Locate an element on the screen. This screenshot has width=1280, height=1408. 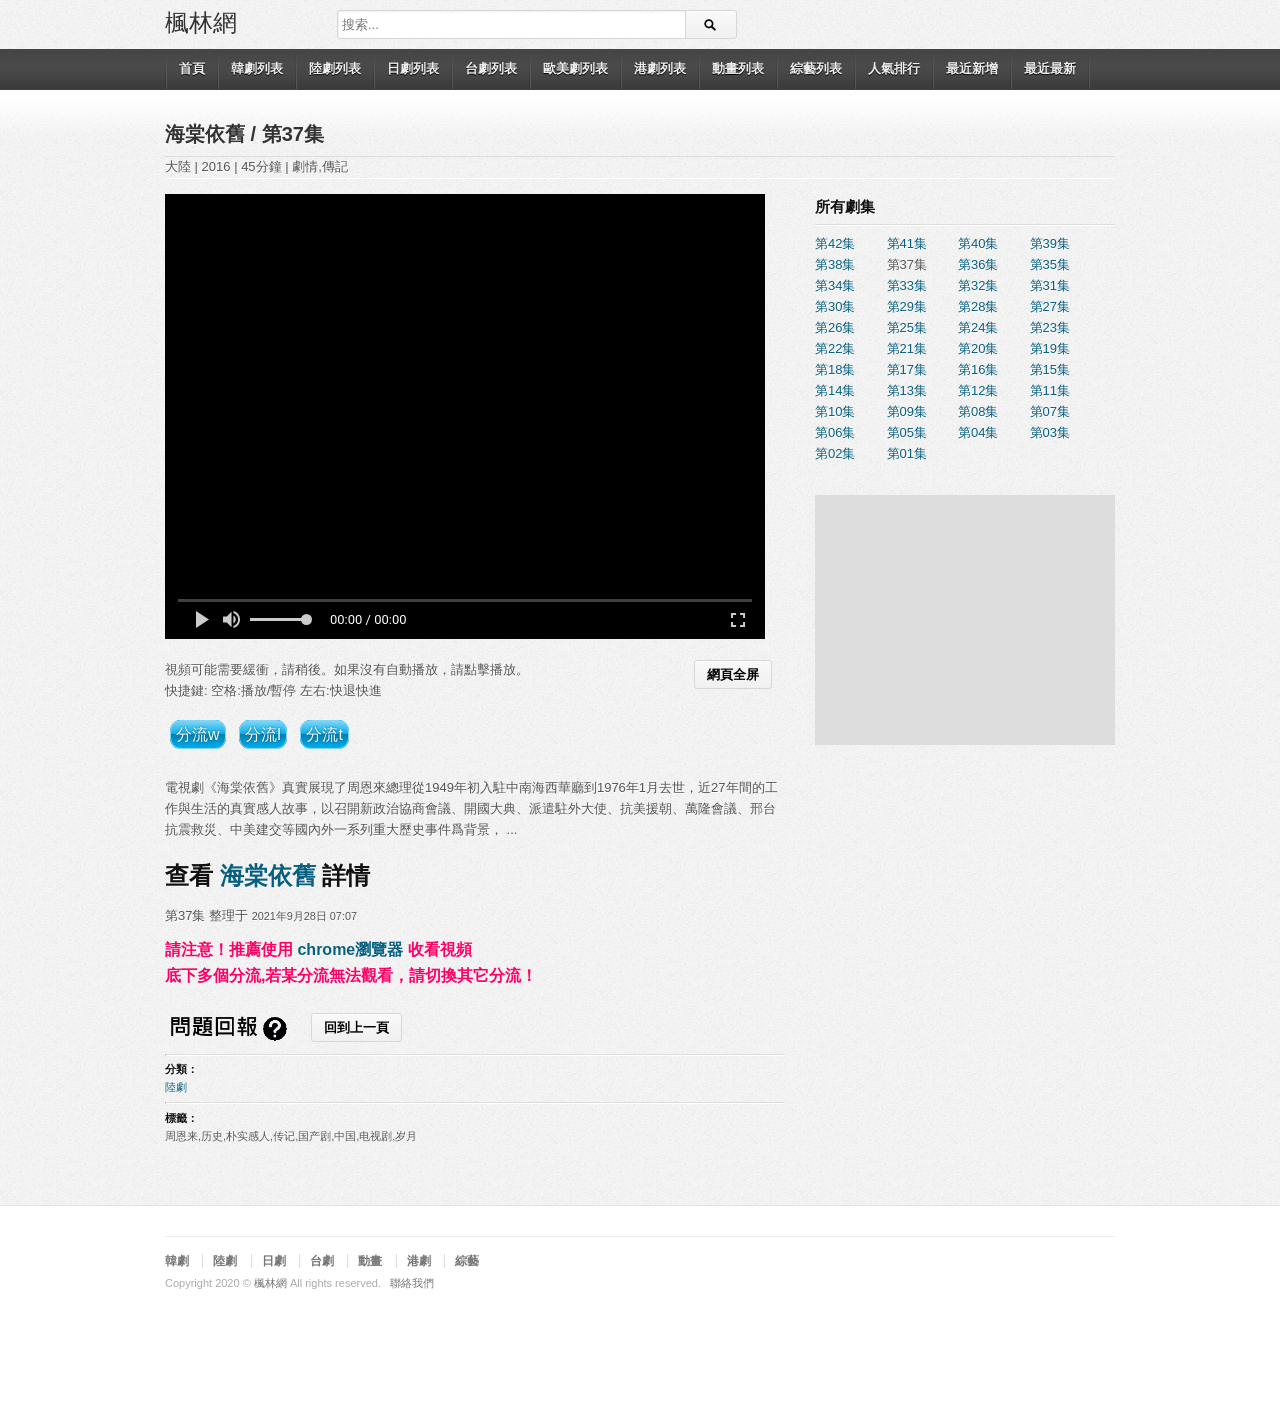
港劇 is located at coordinates (419, 1261).